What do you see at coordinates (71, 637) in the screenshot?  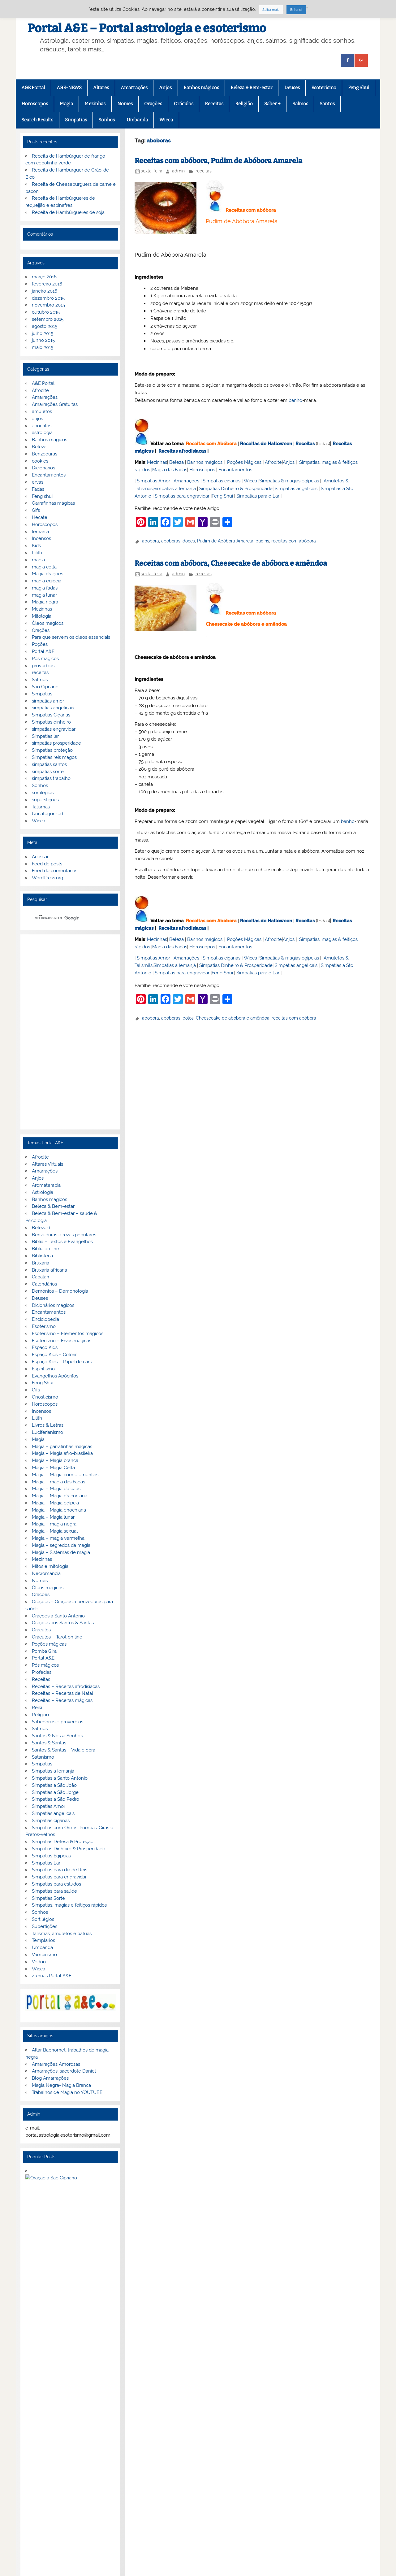 I see `Para que servem os óleos essenciais` at bounding box center [71, 637].